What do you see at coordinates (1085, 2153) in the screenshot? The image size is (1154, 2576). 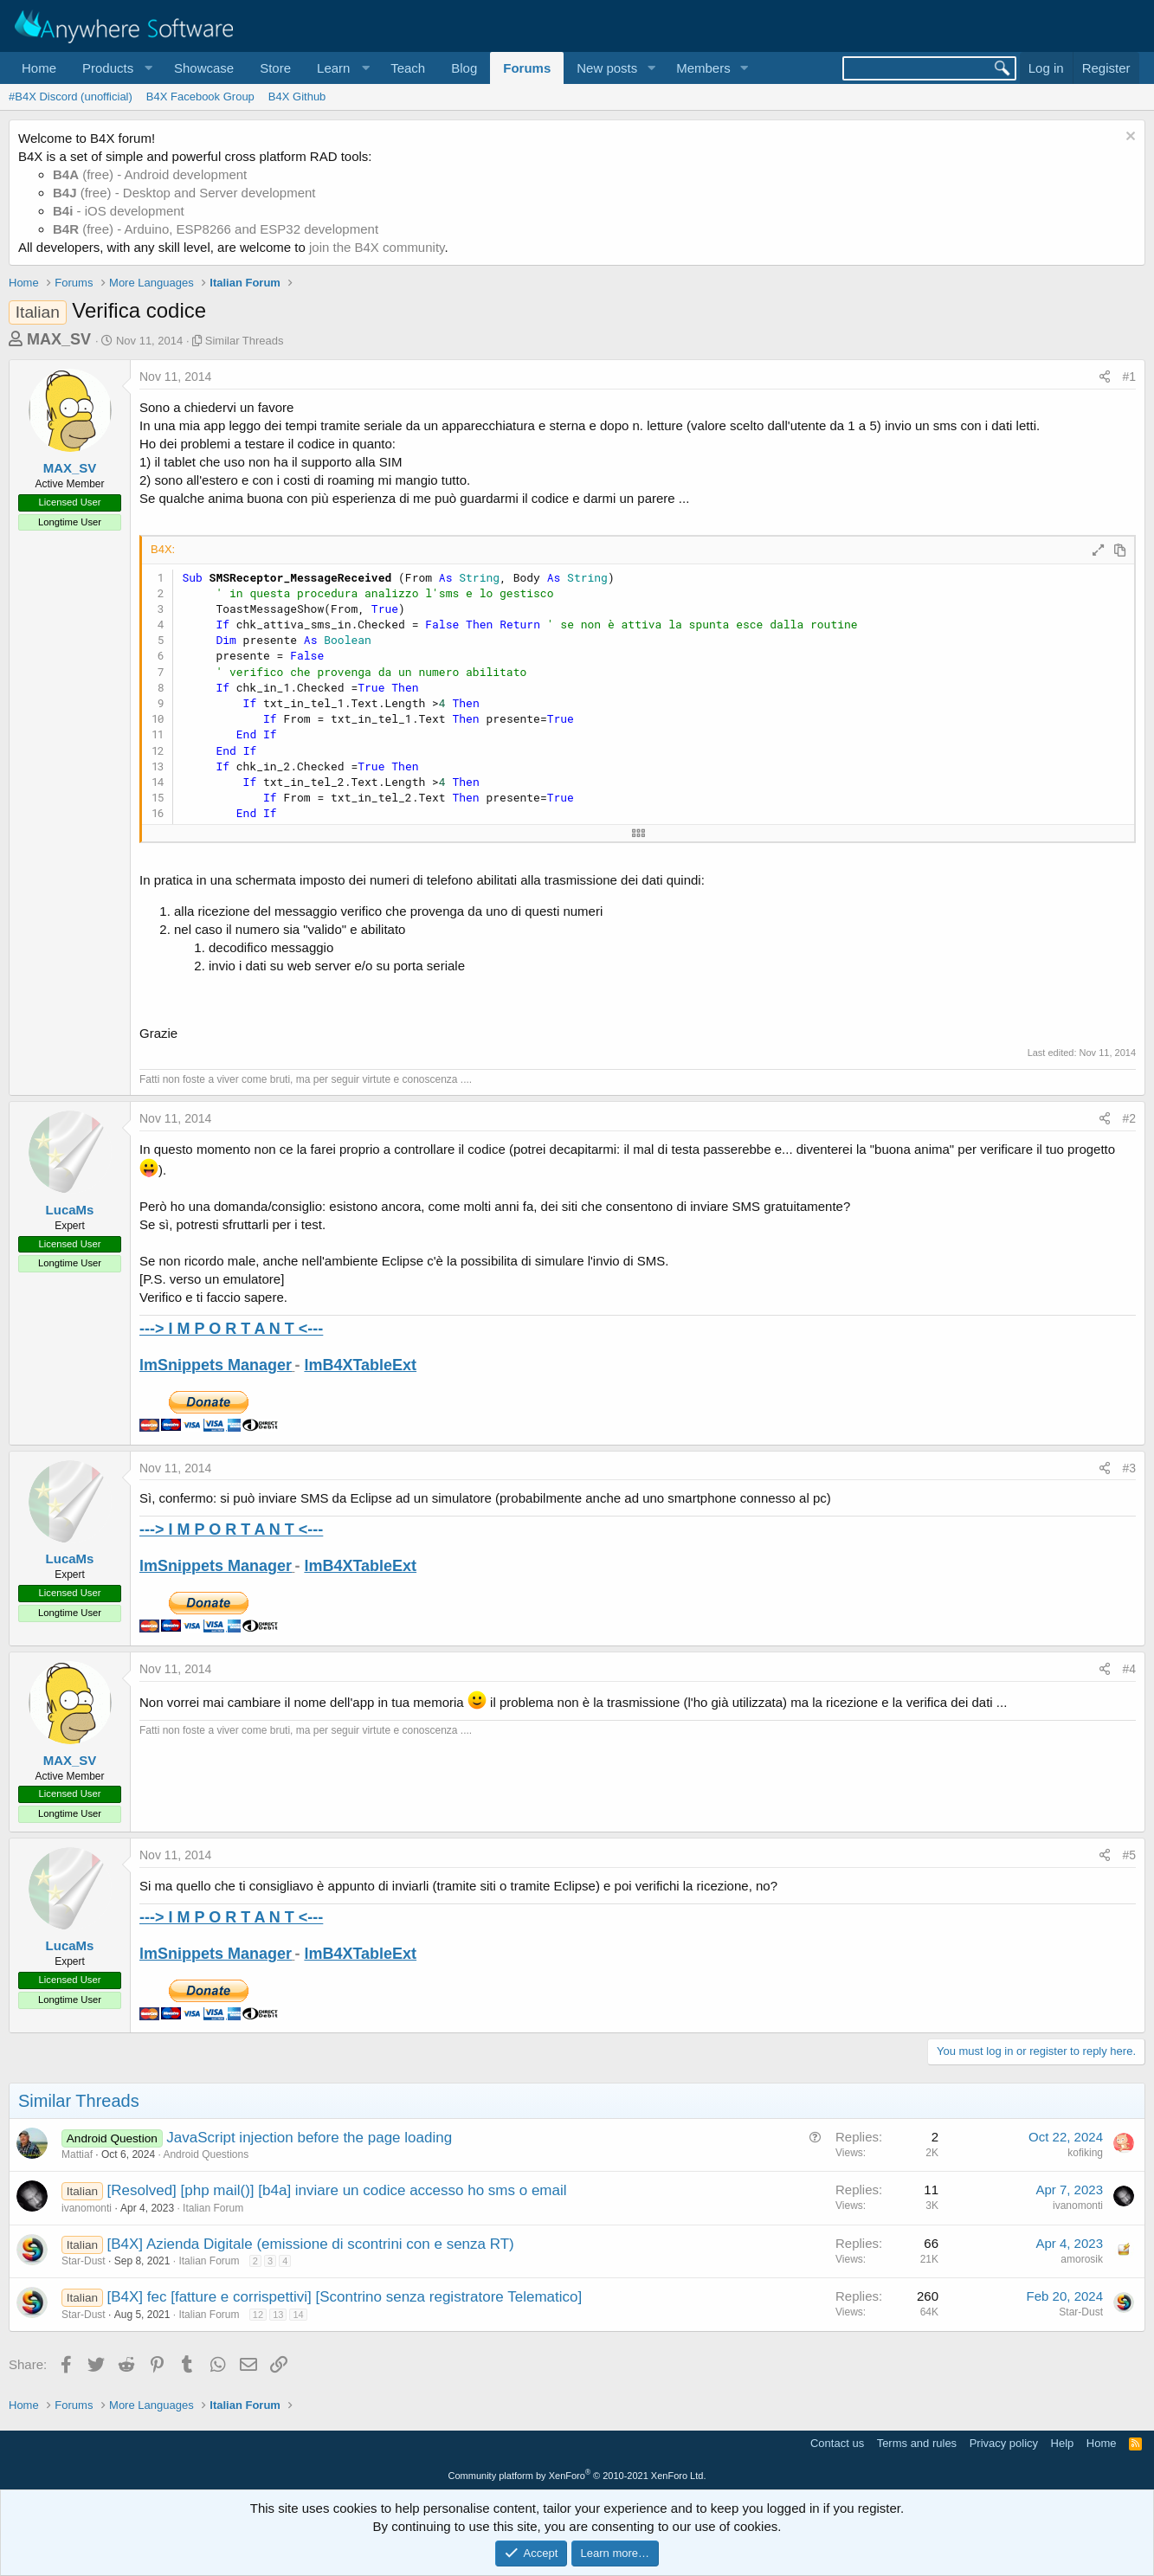 I see `kofiking` at bounding box center [1085, 2153].